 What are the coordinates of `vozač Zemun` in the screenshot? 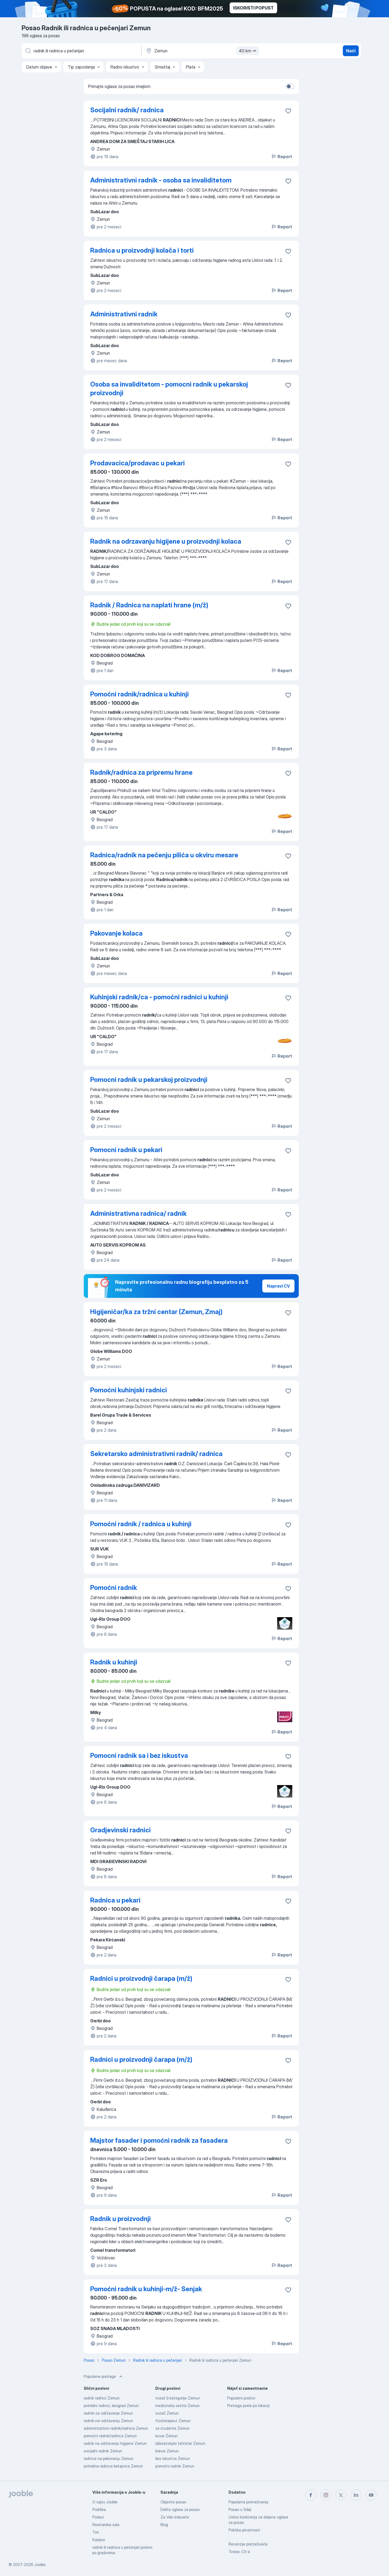 It's located at (167, 2413).